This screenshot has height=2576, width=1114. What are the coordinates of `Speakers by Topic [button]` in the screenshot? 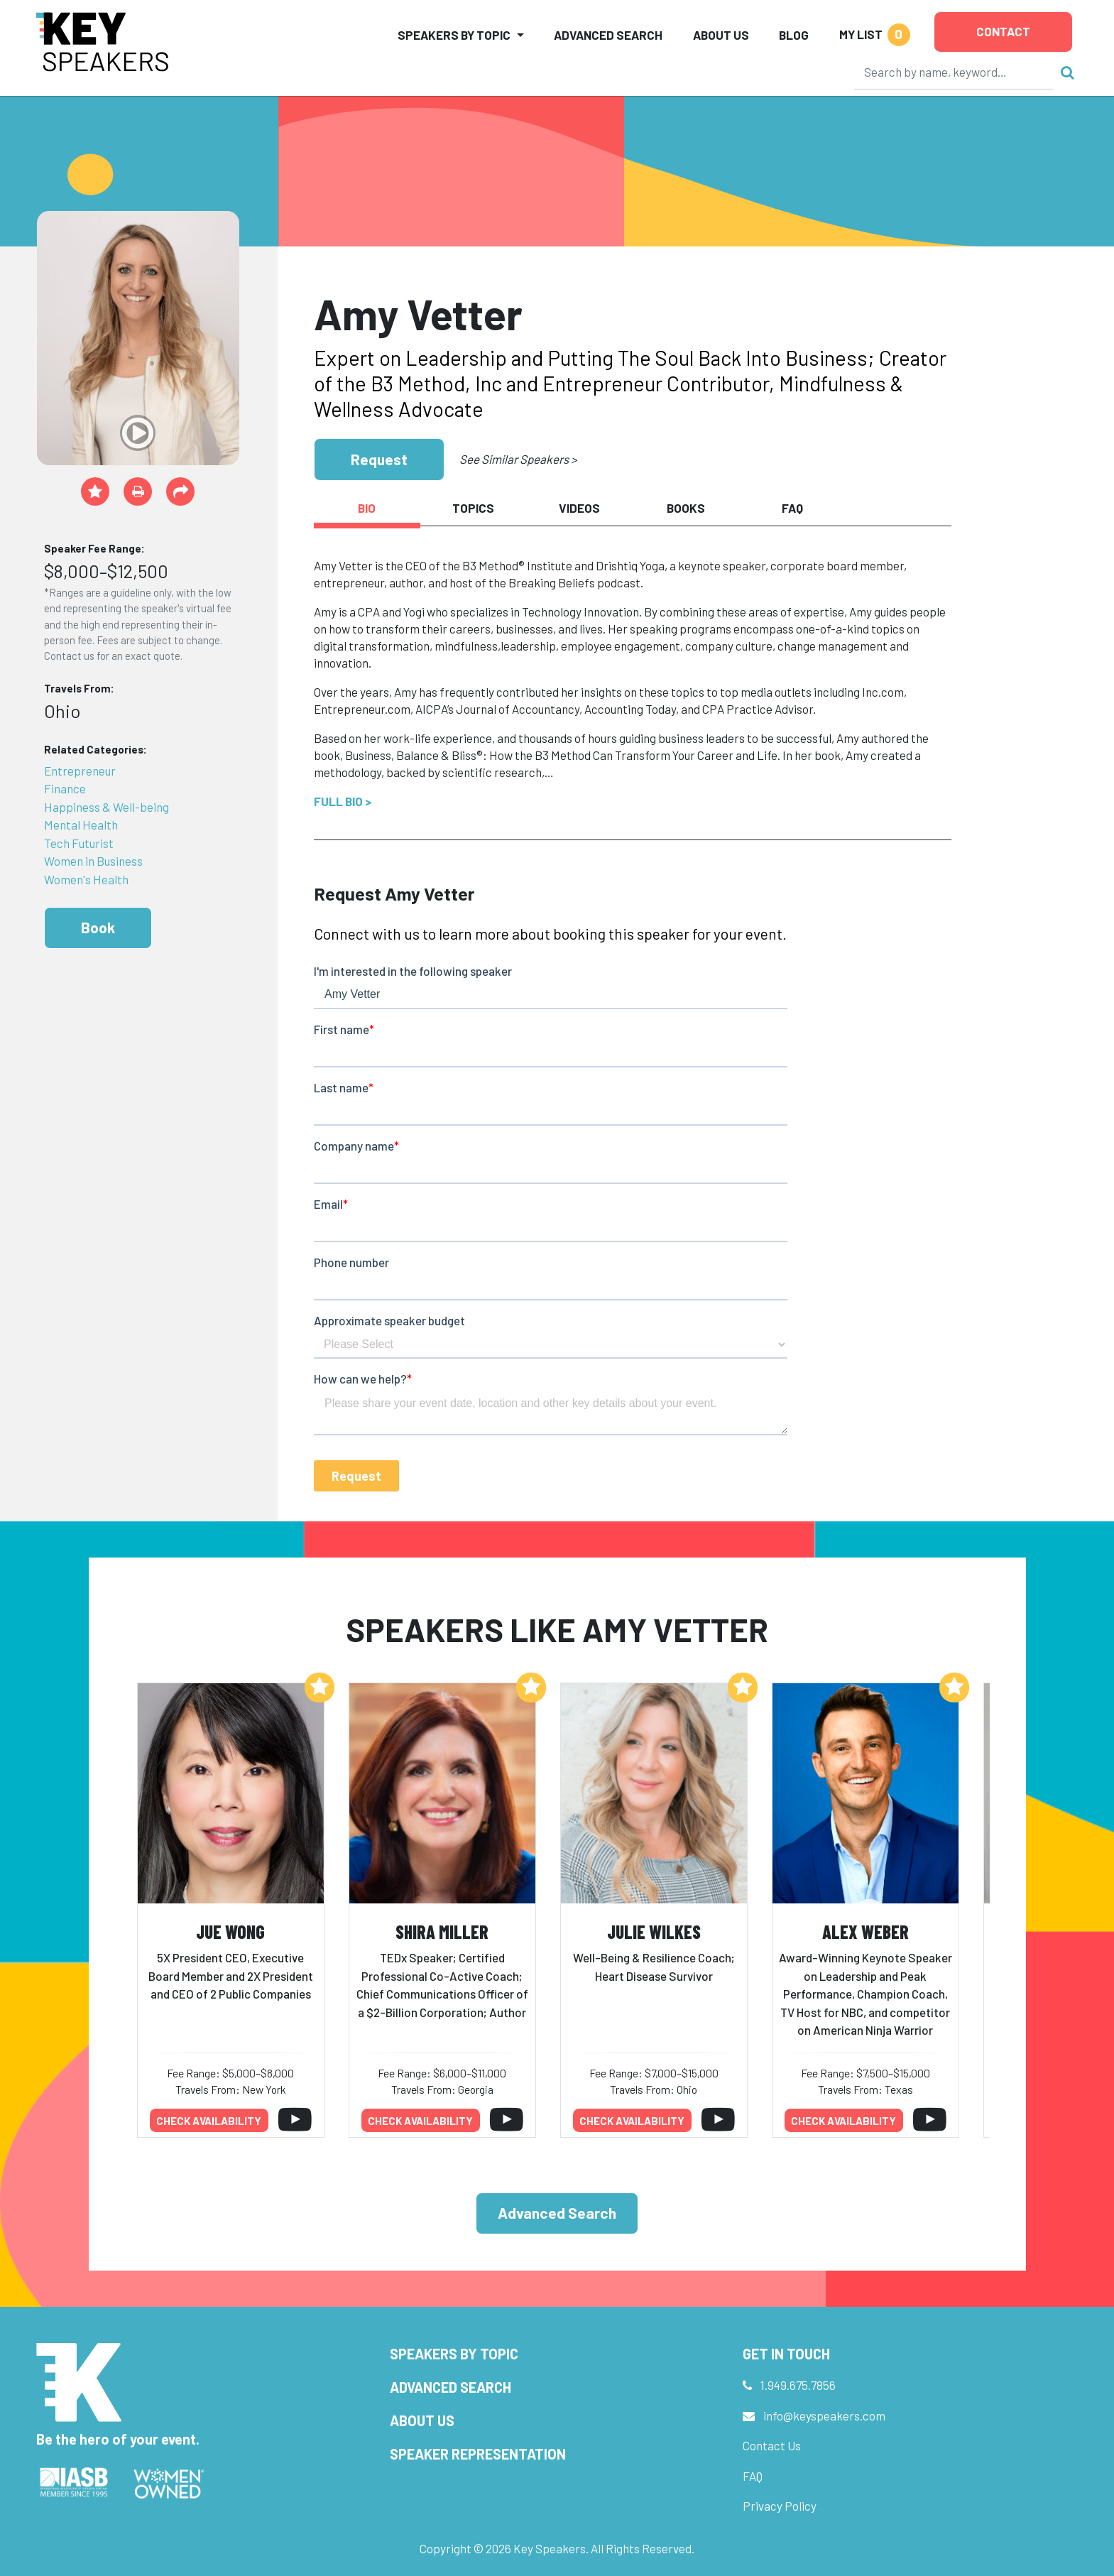 It's located at (454, 35).